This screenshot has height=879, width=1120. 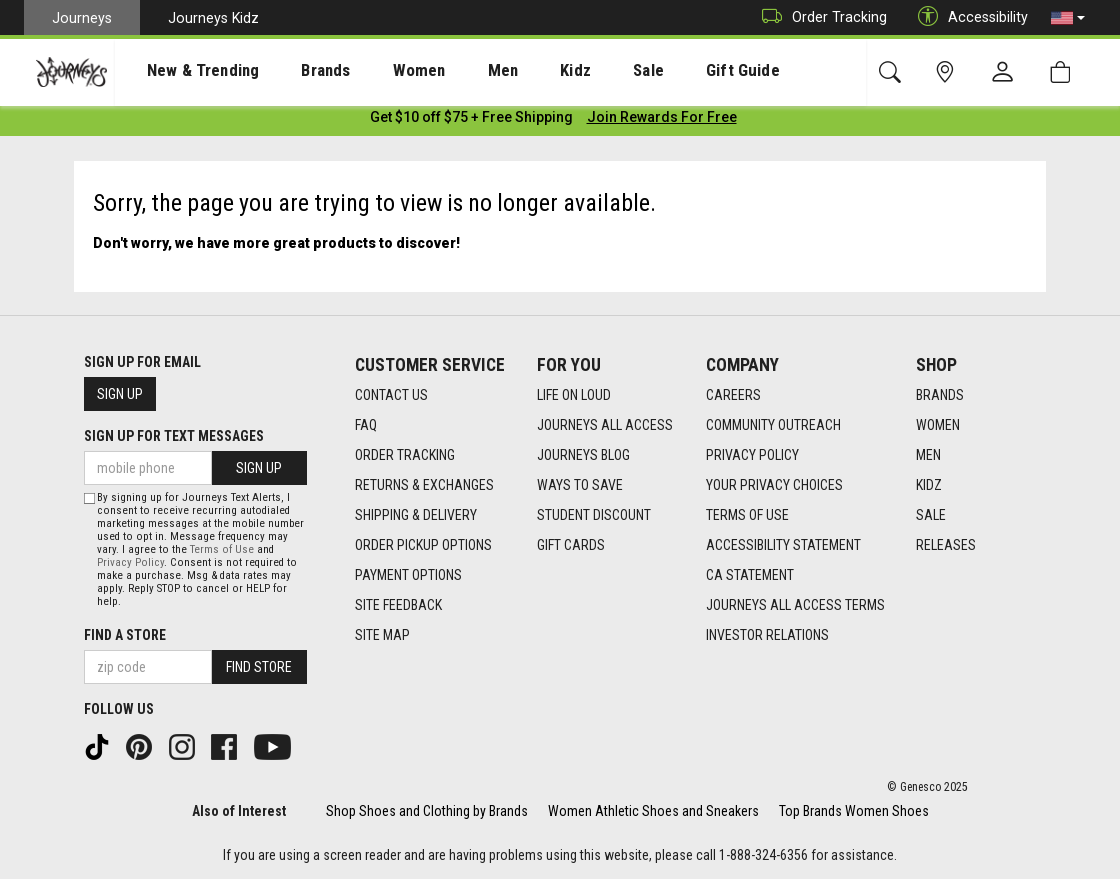 What do you see at coordinates (398, 605) in the screenshot?
I see `Site Feedback [Site Feedback footer link]` at bounding box center [398, 605].